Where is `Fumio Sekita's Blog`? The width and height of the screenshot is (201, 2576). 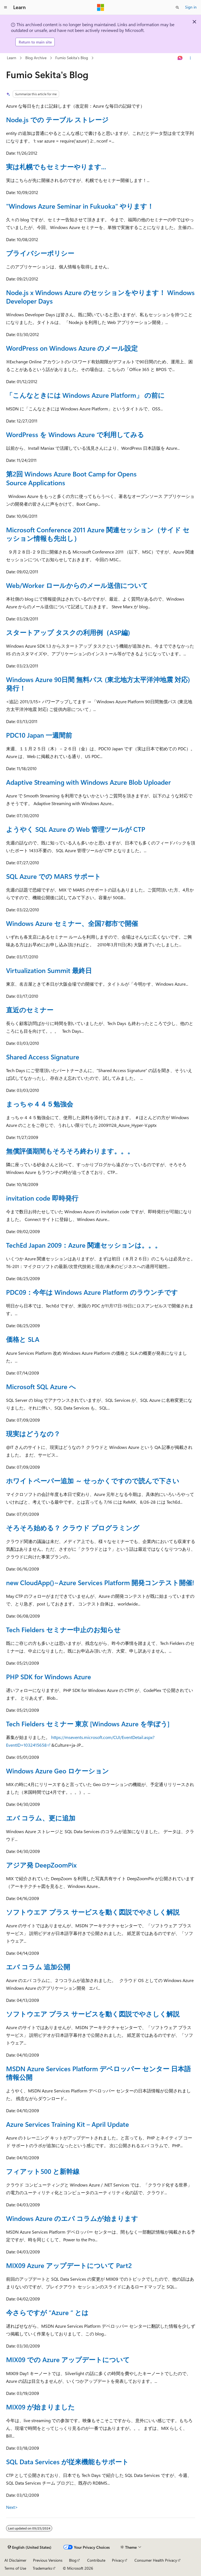
Fumio Sekita's Blog is located at coordinates (71, 57).